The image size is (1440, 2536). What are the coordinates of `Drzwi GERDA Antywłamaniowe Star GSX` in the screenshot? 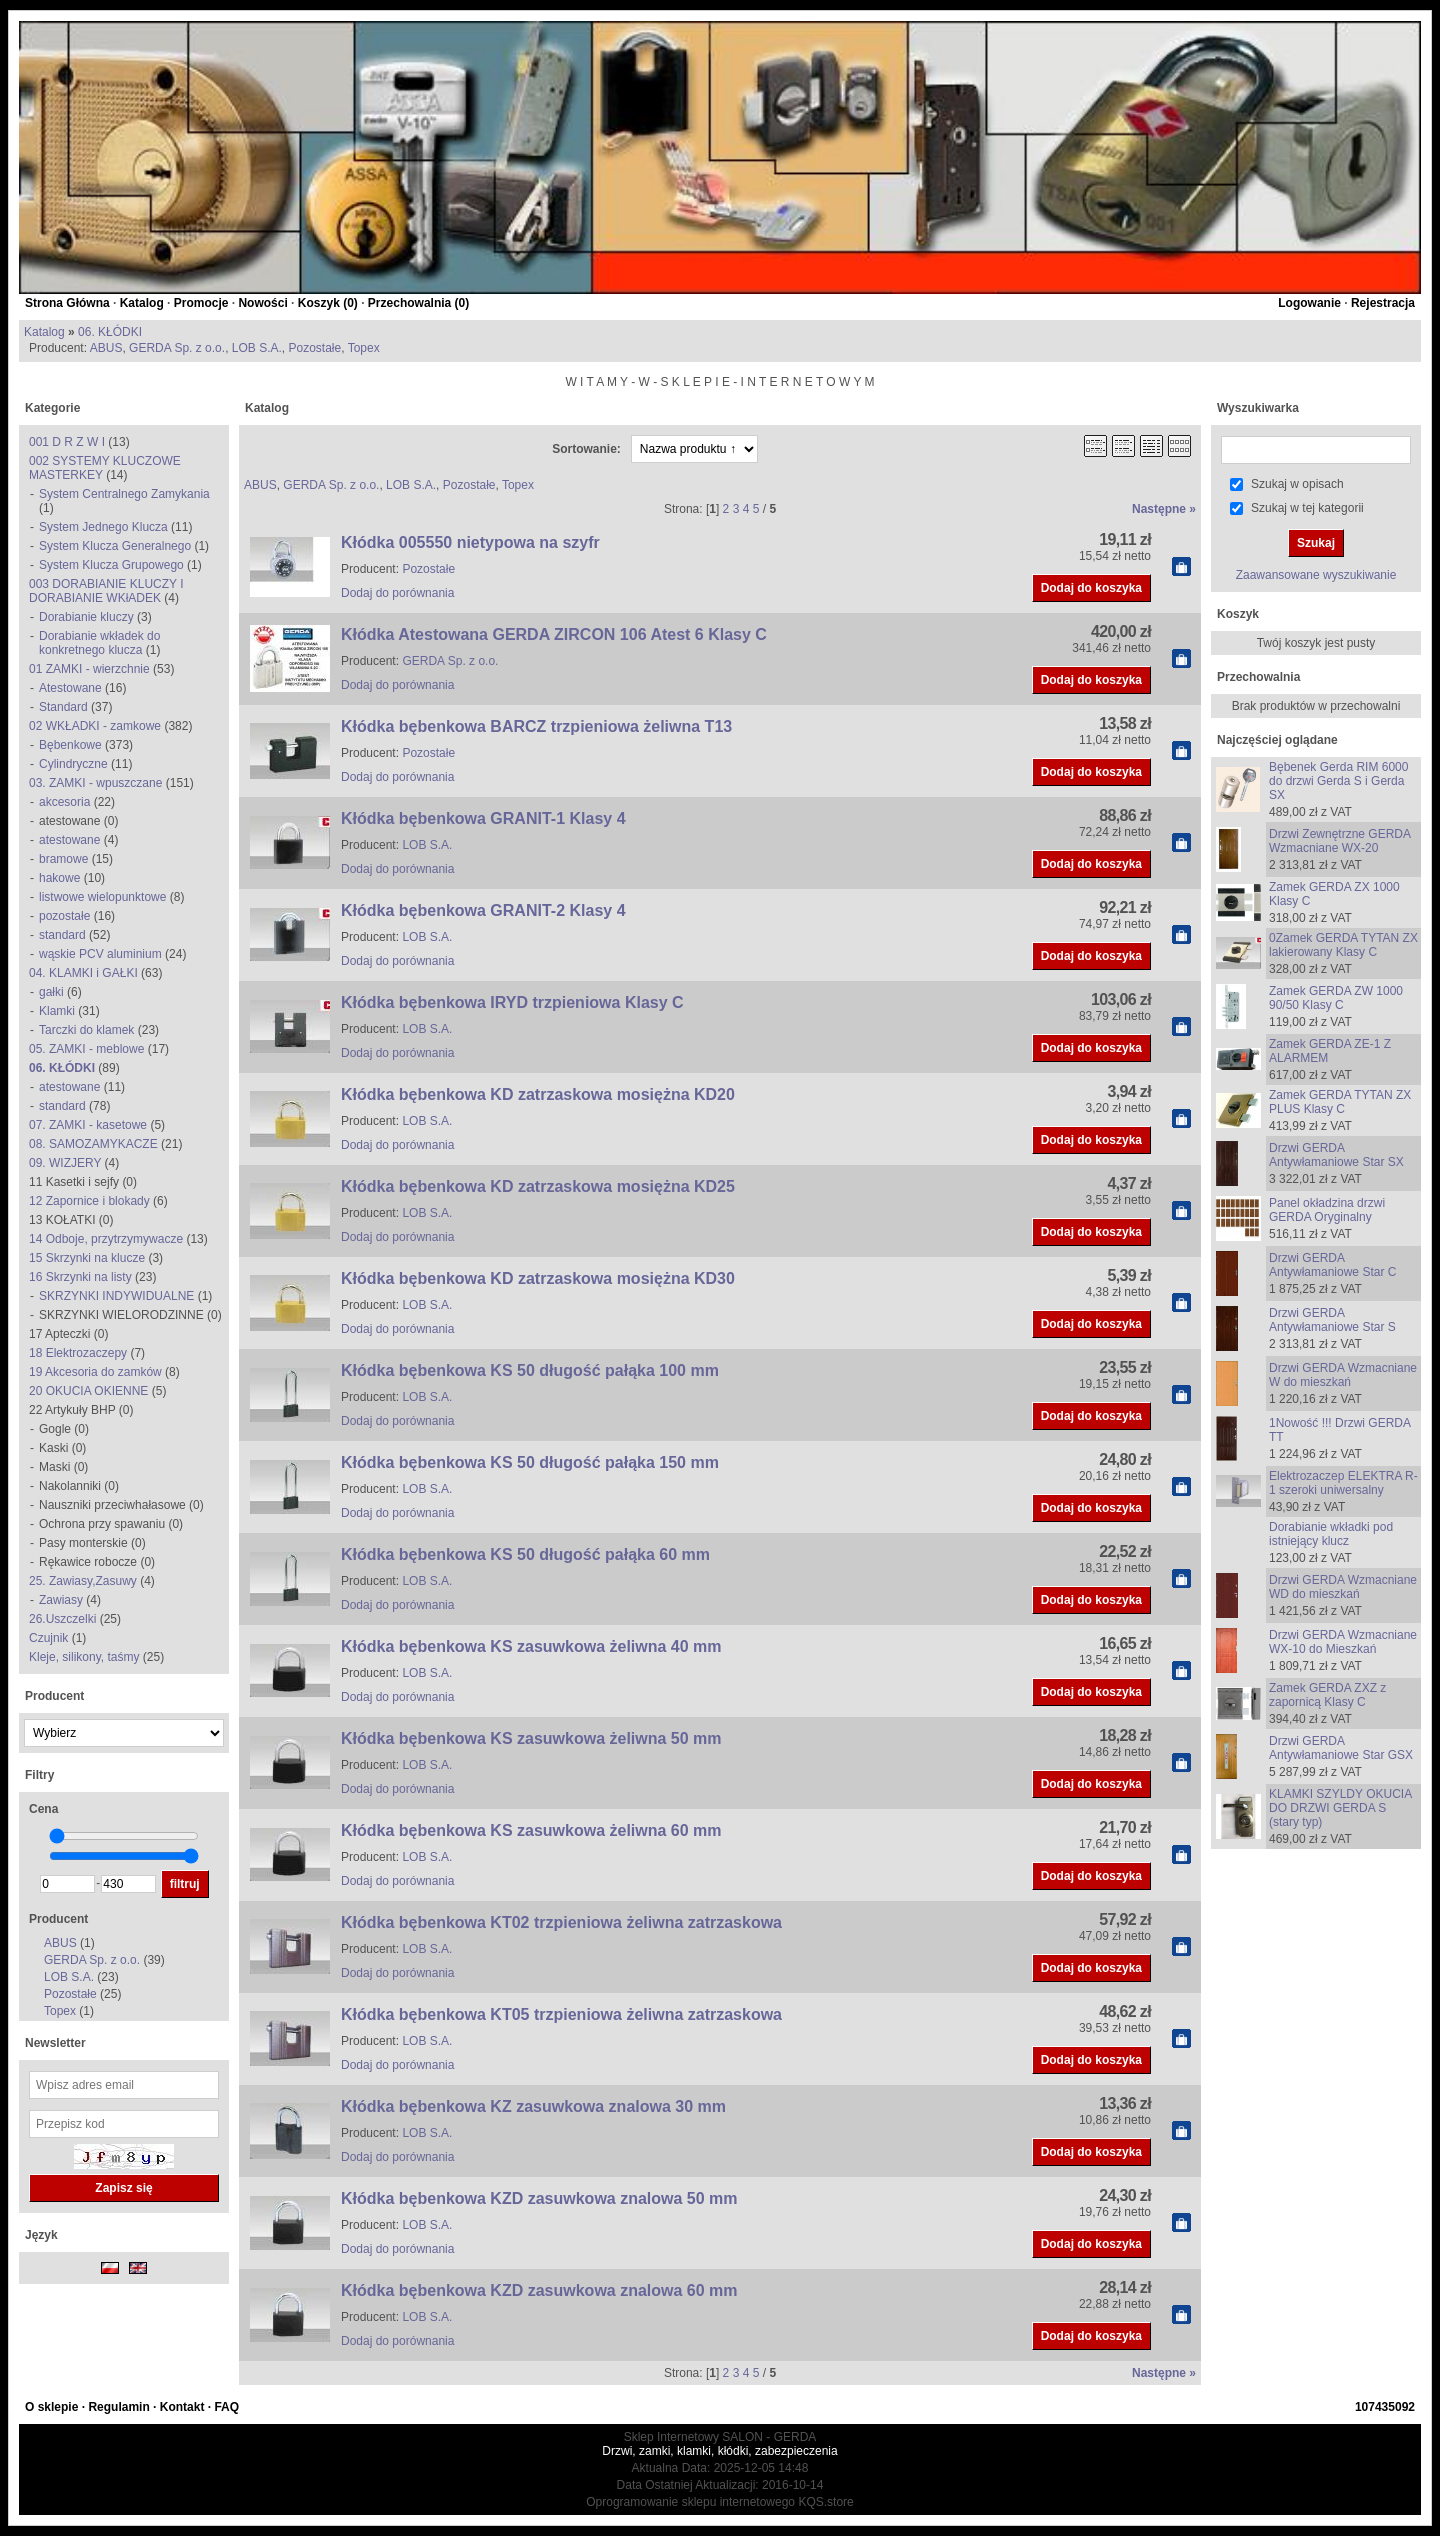 It's located at (1341, 1748).